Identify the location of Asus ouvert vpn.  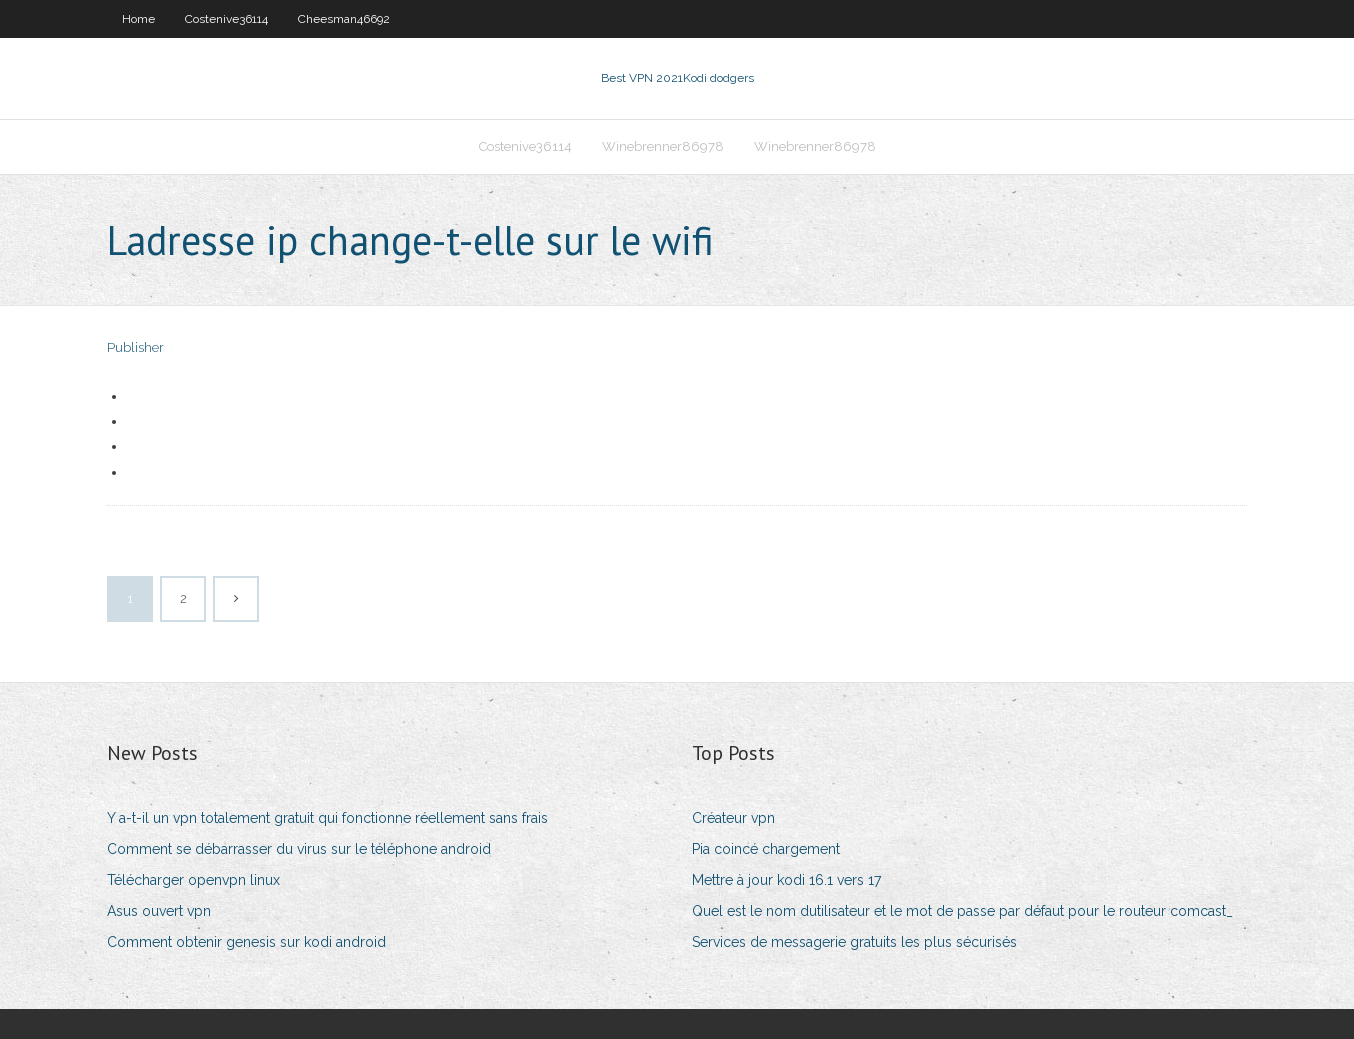
(159, 911).